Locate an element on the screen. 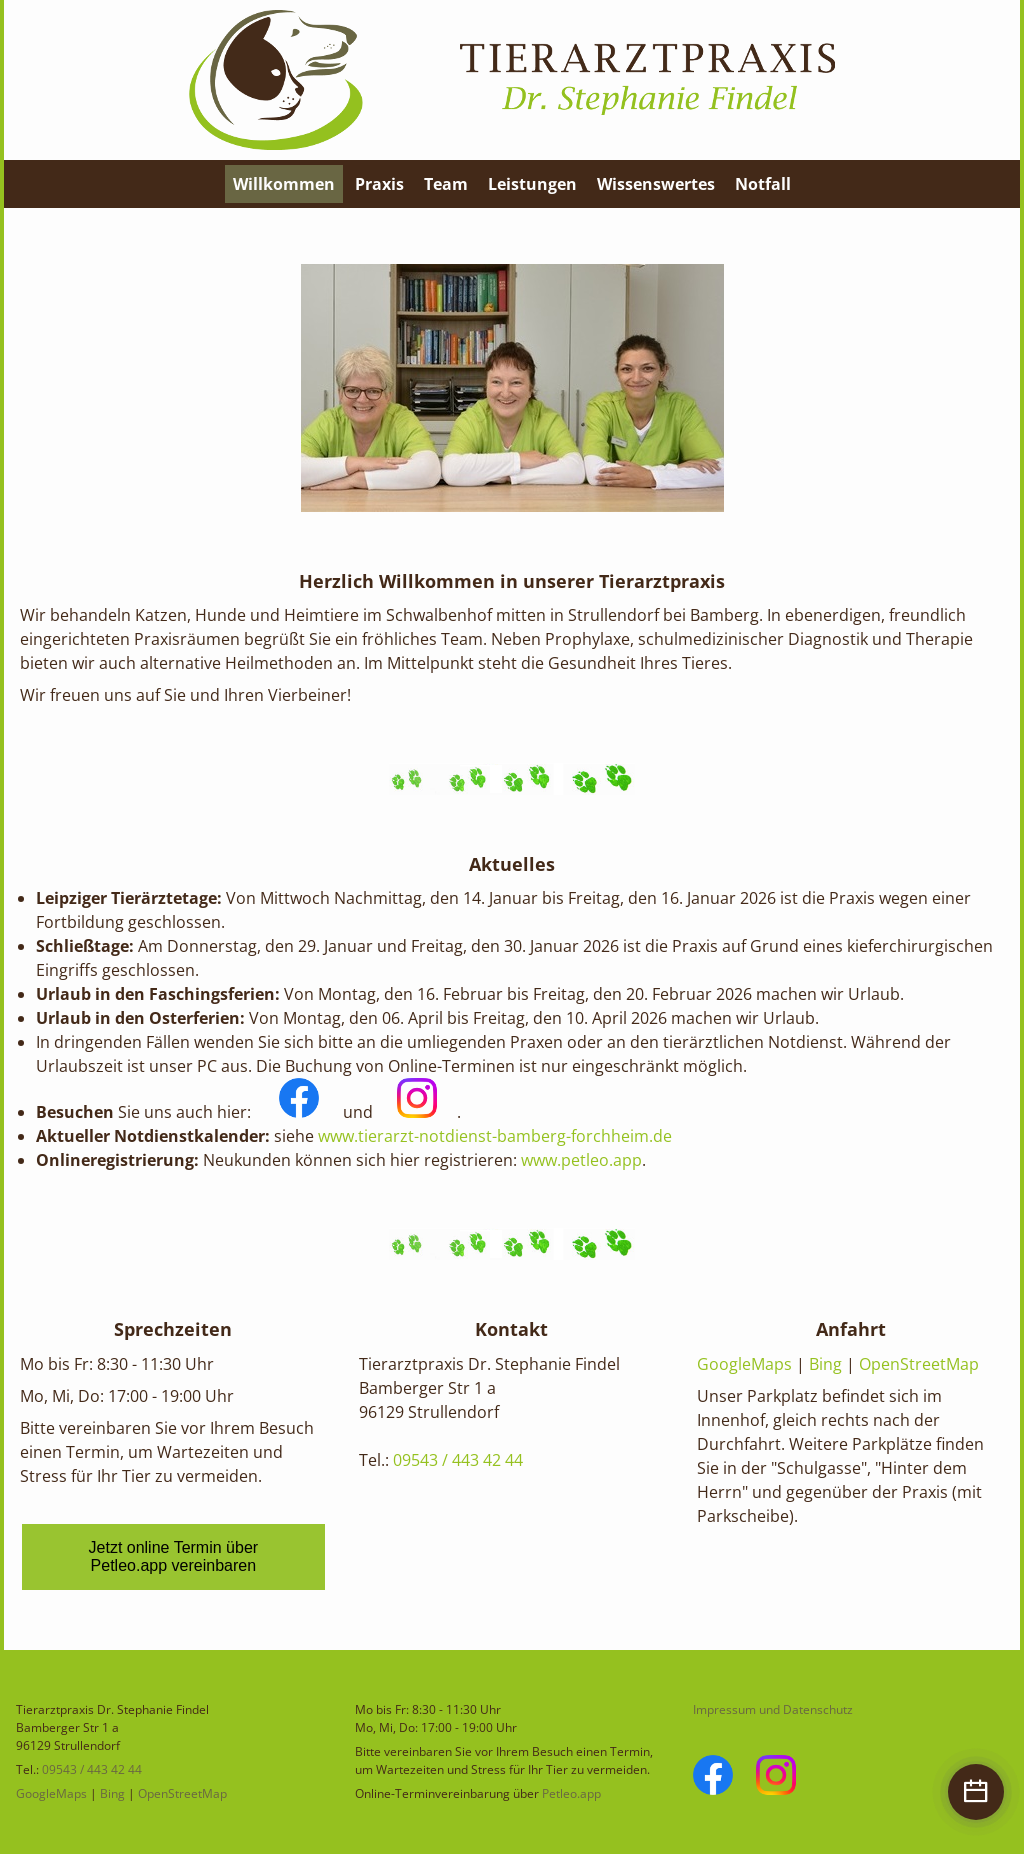 Image resolution: width=1024 pixels, height=1854 pixels. Wissenswertes is located at coordinates (656, 184).